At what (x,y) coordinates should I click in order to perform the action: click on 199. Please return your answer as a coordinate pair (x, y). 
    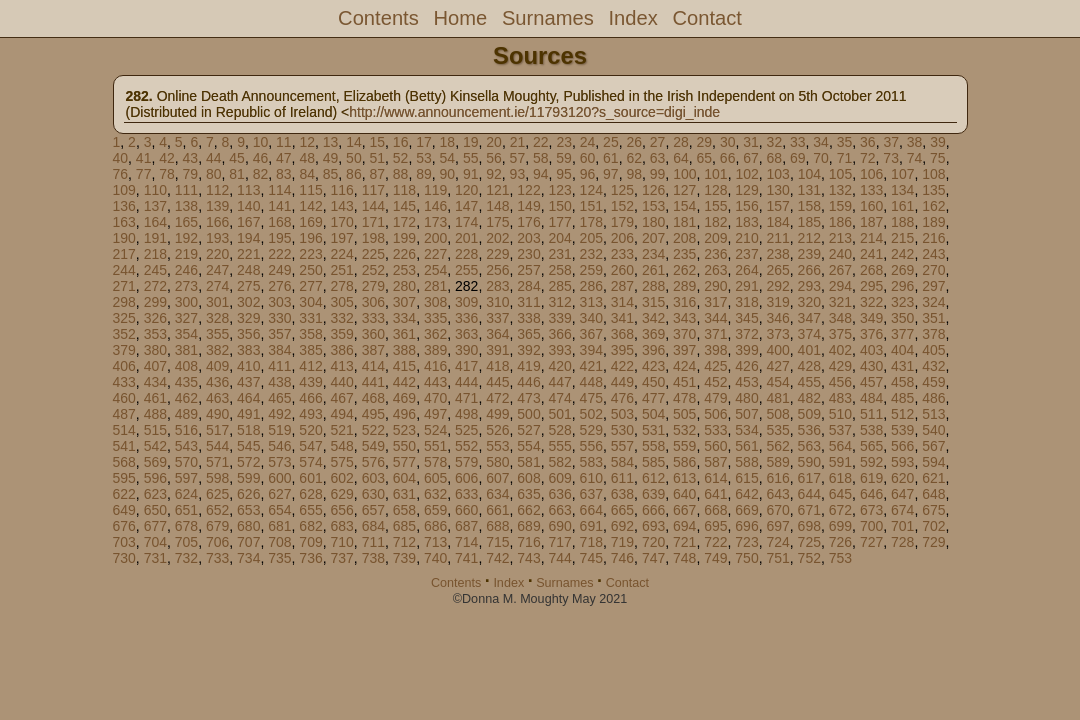
    Looking at the image, I should click on (404, 238).